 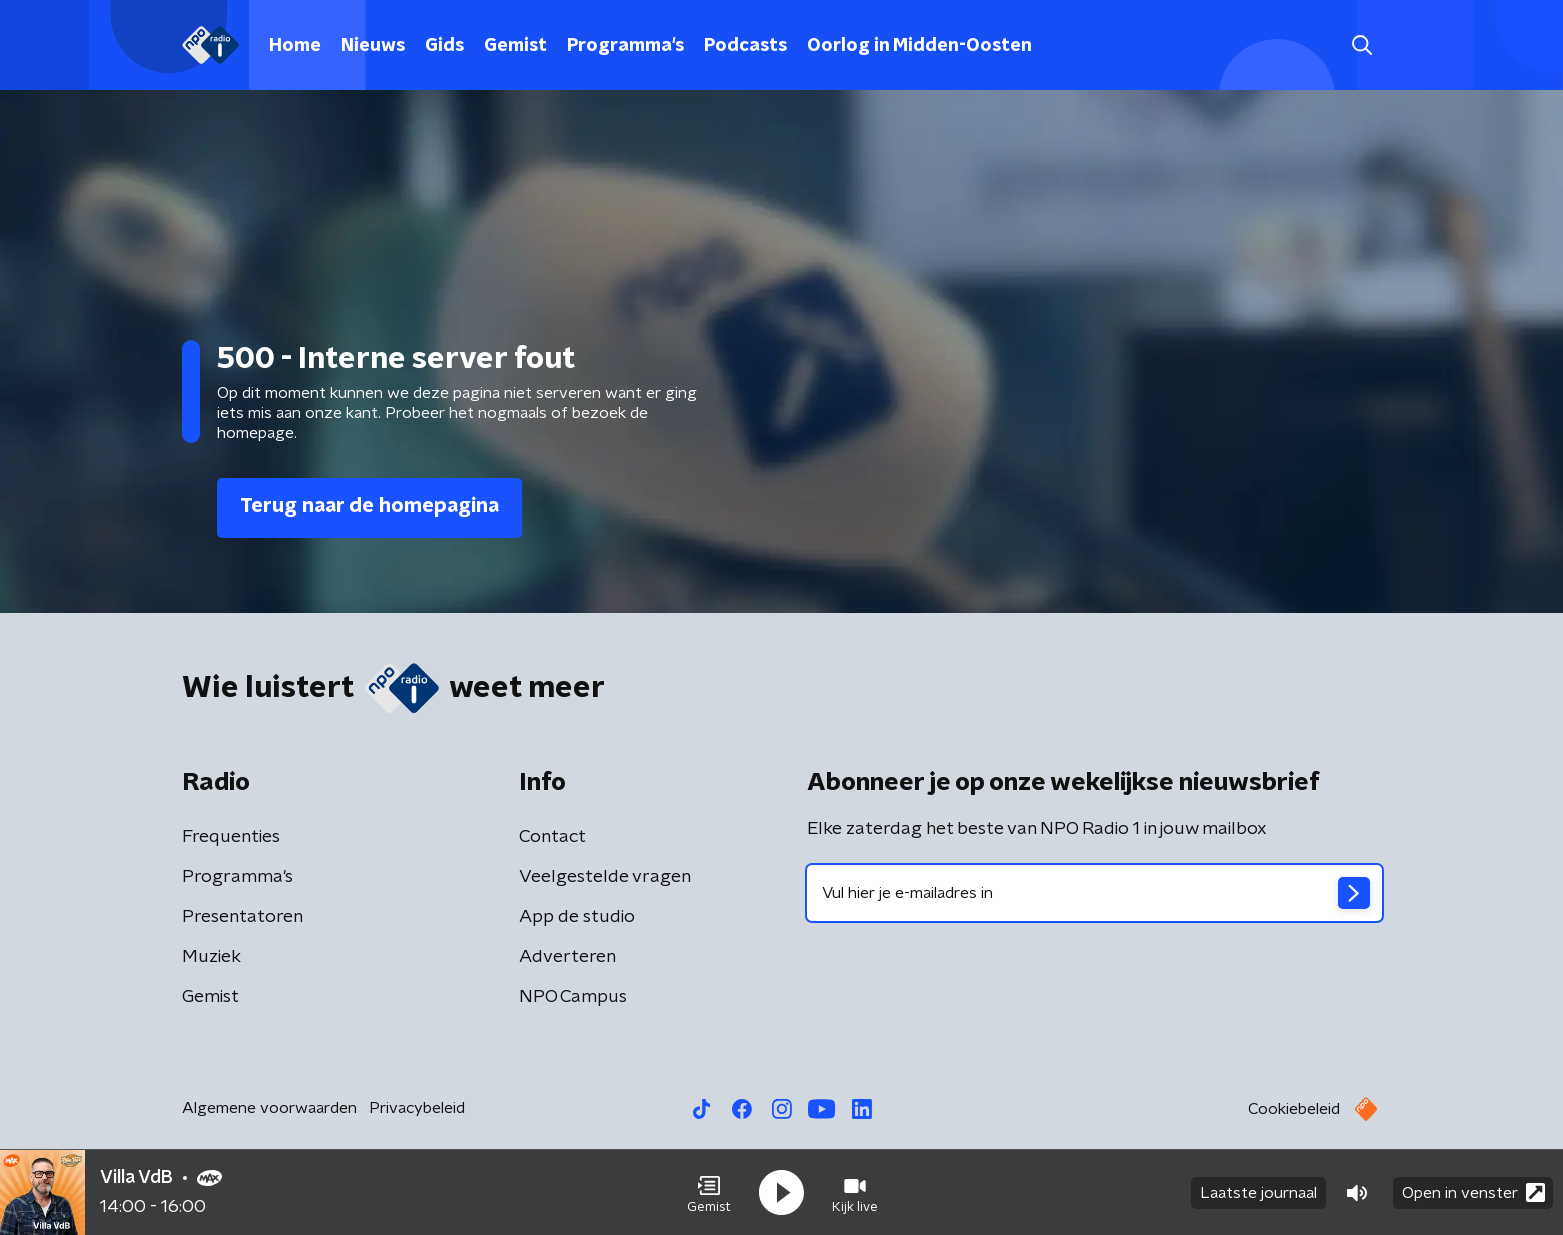 I want to click on NPO Campus, so click(x=573, y=997).